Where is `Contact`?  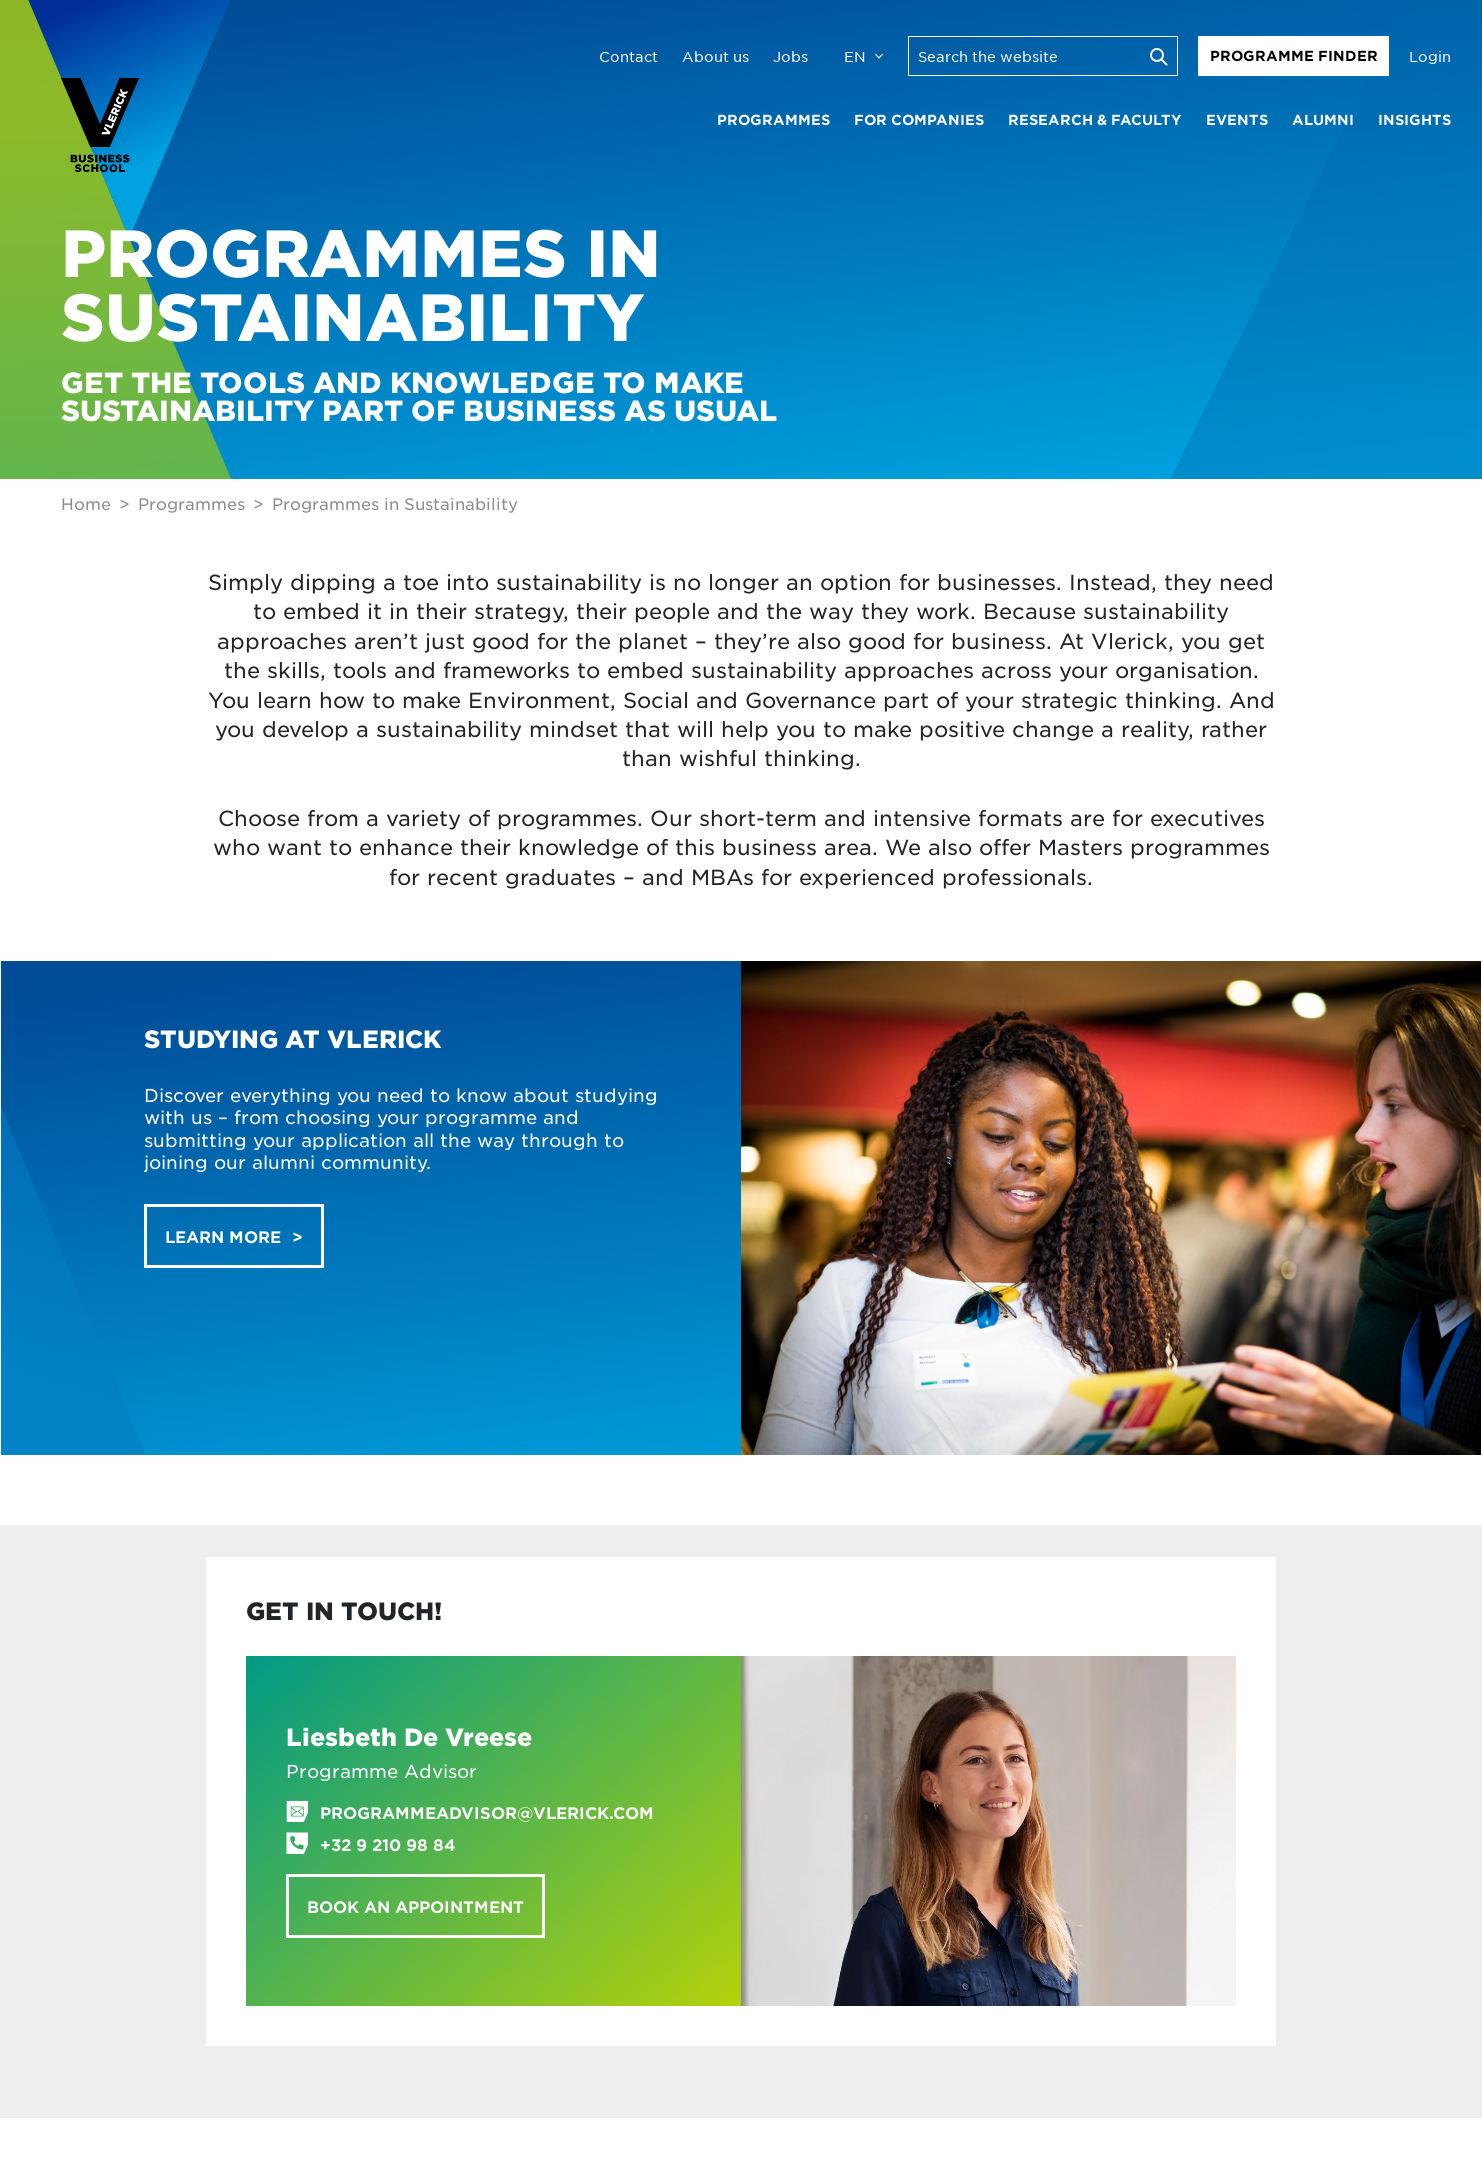 Contact is located at coordinates (628, 56).